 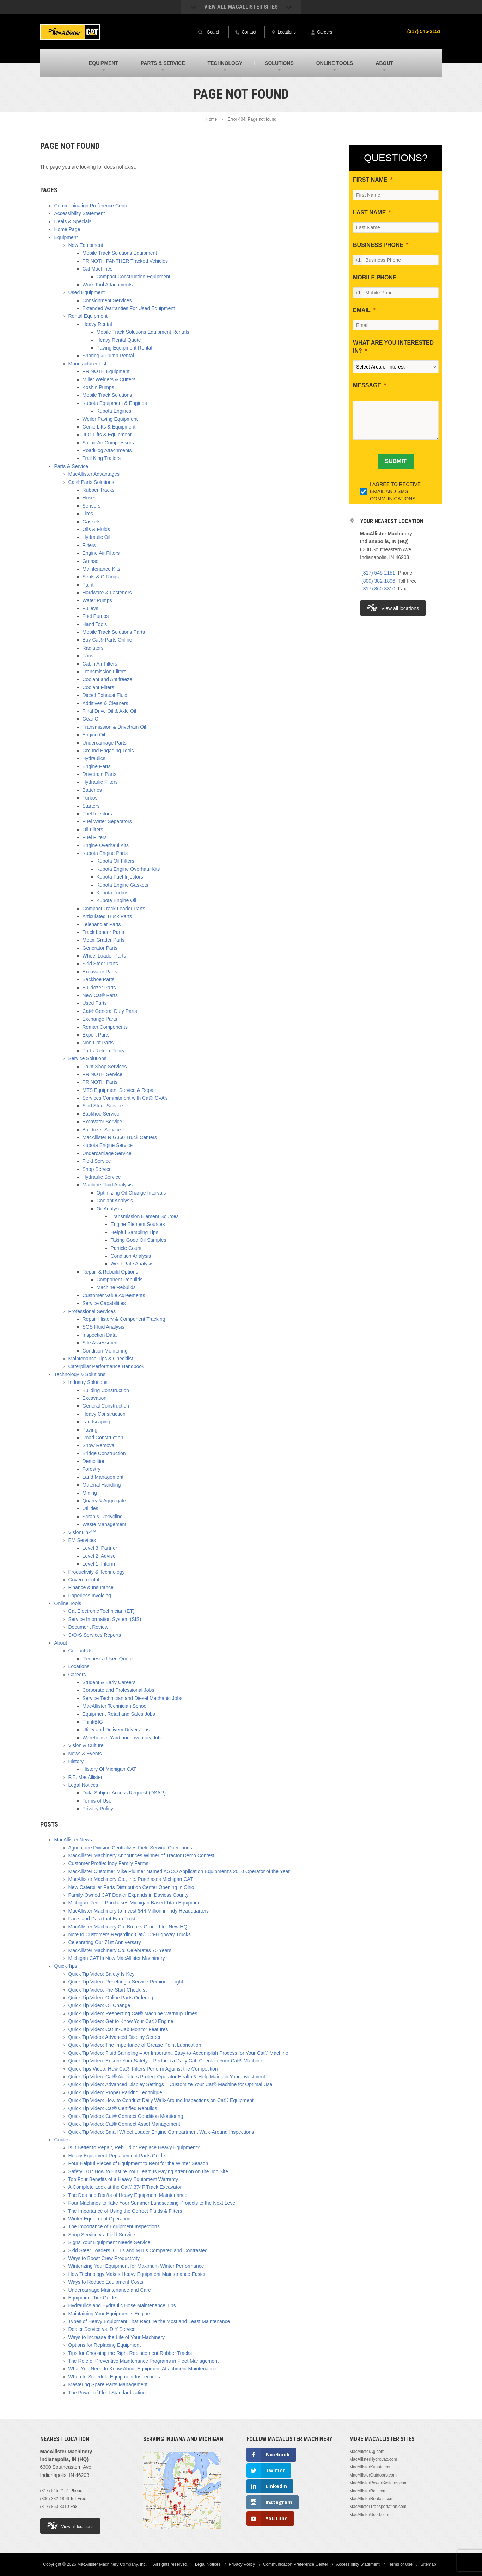 What do you see at coordinates (108, 284) in the screenshot?
I see `Work Tool Attachments` at bounding box center [108, 284].